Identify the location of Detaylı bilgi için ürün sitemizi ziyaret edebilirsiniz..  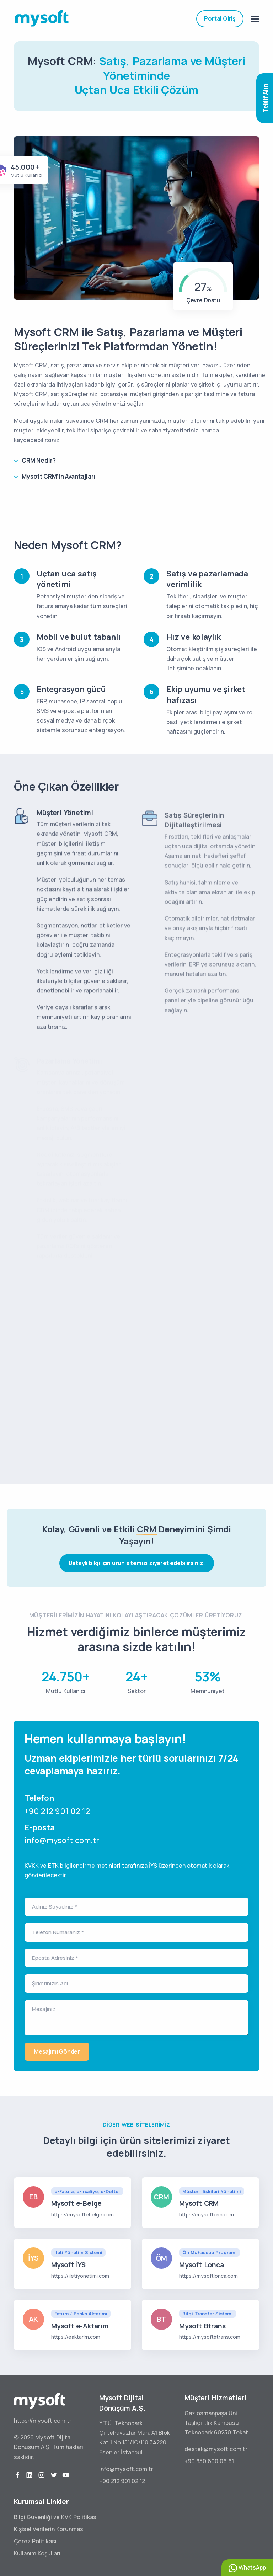
(137, 1563).